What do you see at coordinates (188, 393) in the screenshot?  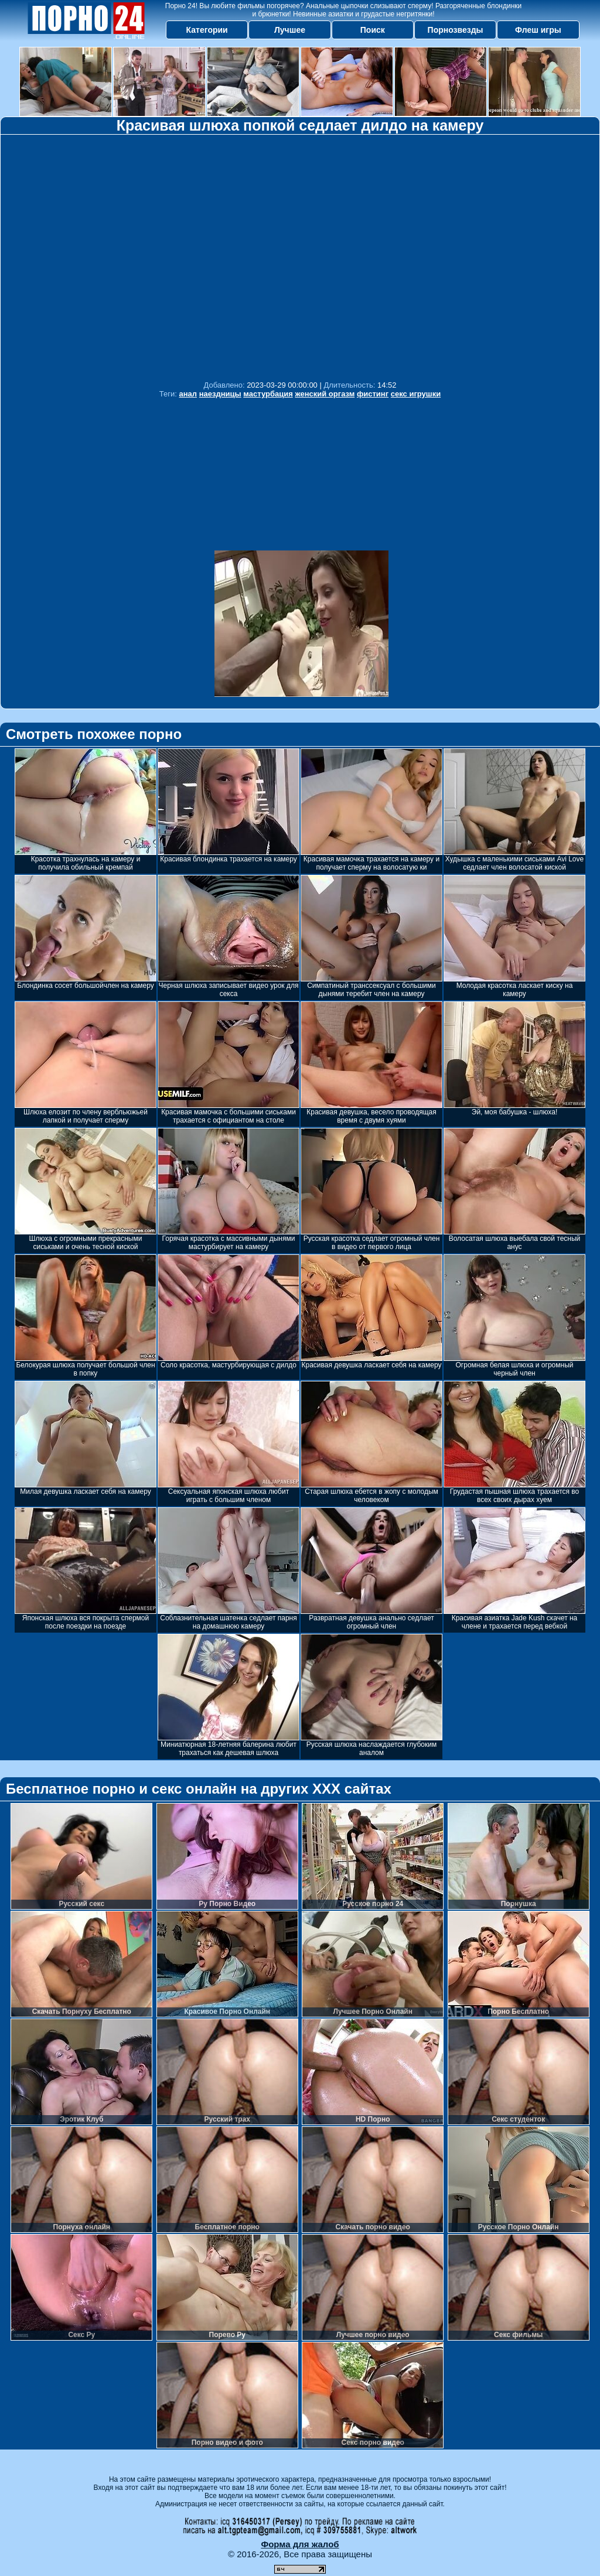 I see `анал` at bounding box center [188, 393].